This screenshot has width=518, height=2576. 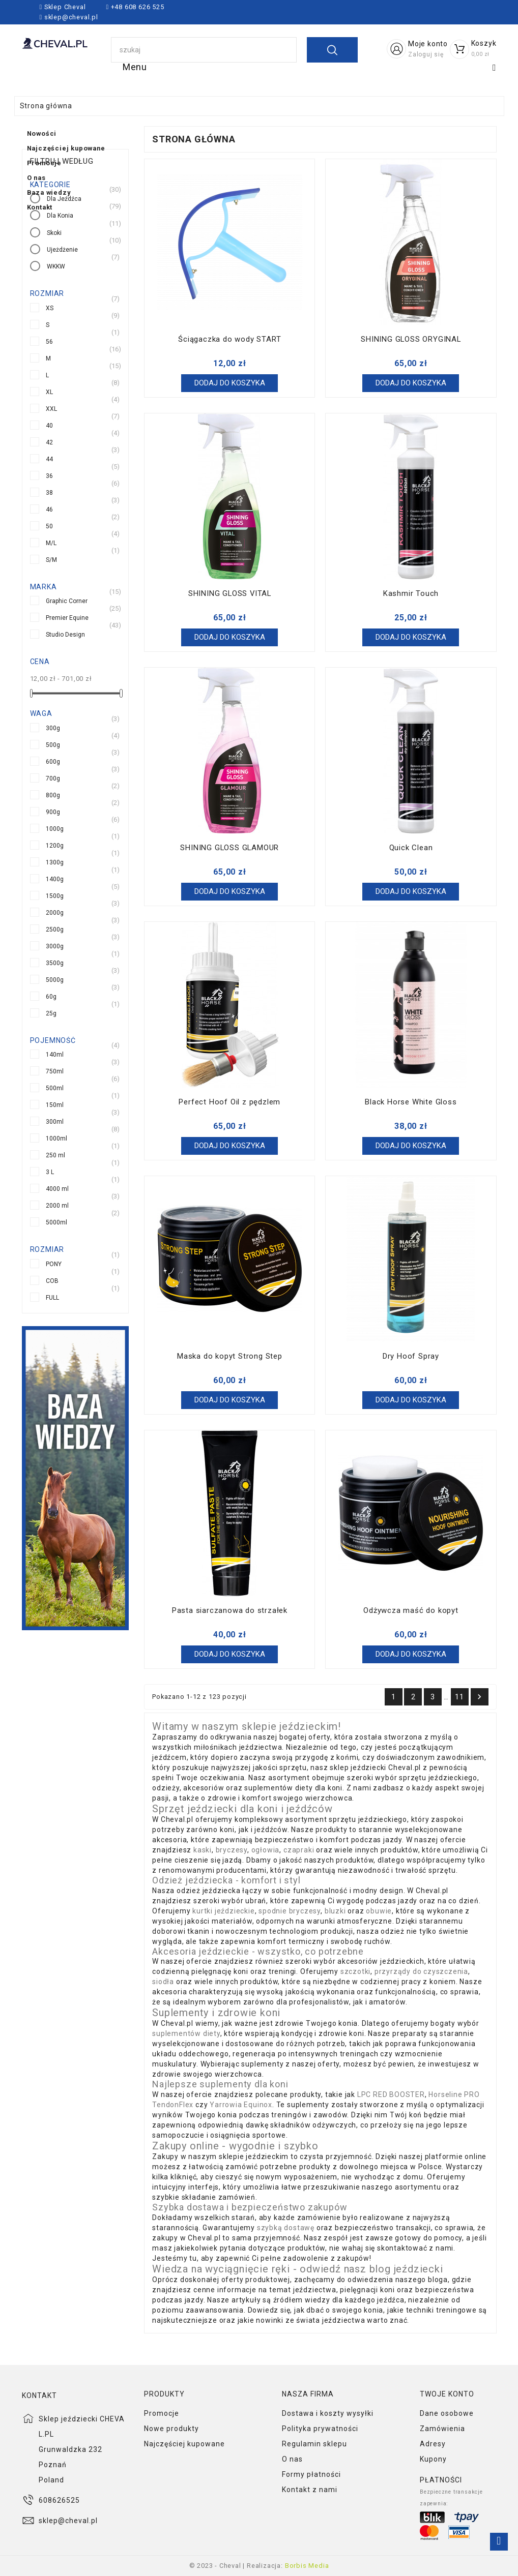 What do you see at coordinates (410, 1101) in the screenshot?
I see `Black Horse White Gloss` at bounding box center [410, 1101].